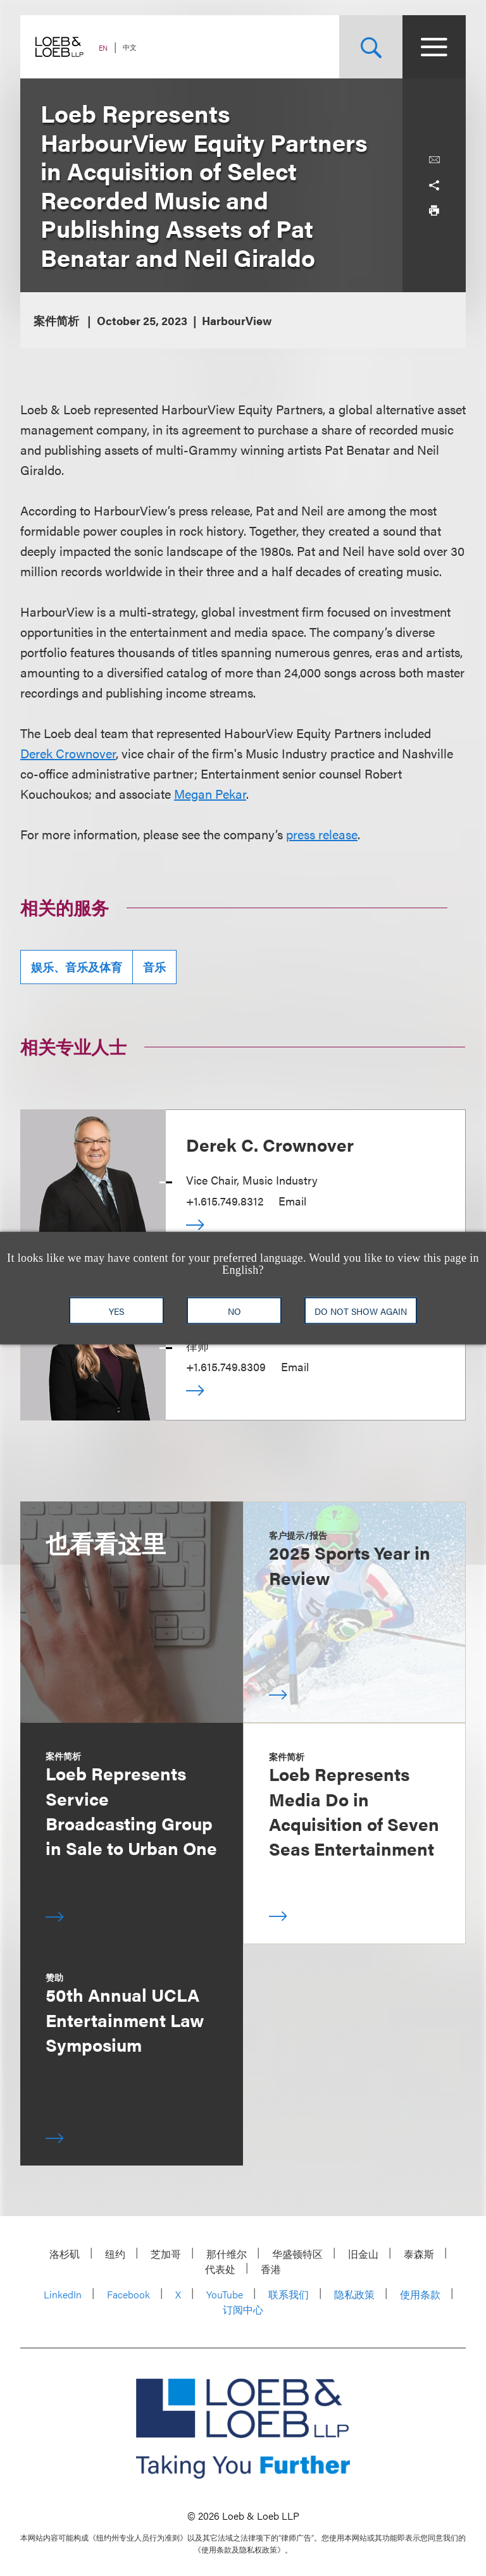  What do you see at coordinates (68, 753) in the screenshot?
I see `Derek Crownover` at bounding box center [68, 753].